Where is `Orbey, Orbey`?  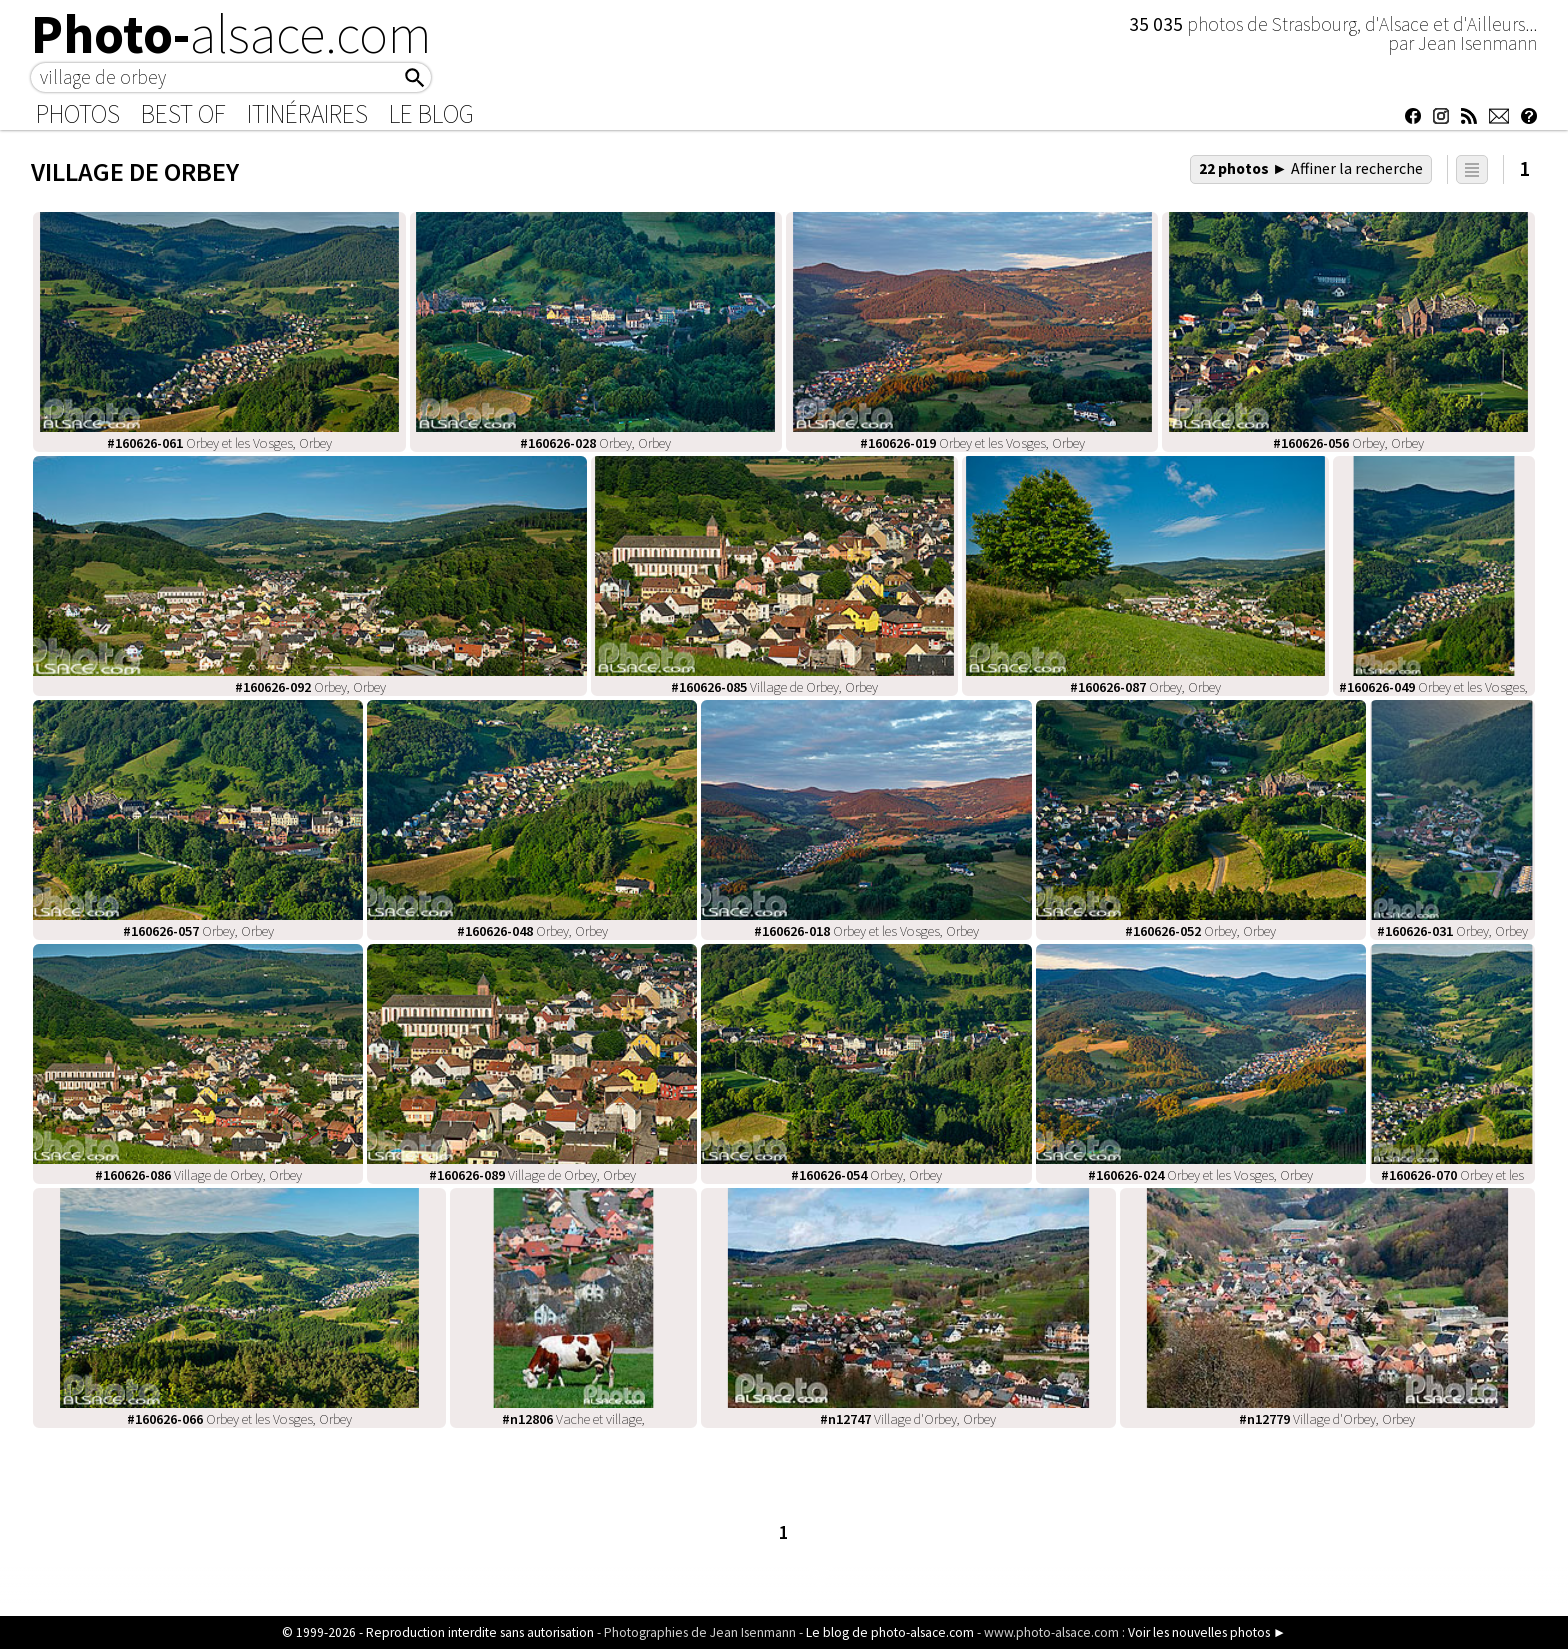
Orbey, Orbey is located at coordinates (595, 443).